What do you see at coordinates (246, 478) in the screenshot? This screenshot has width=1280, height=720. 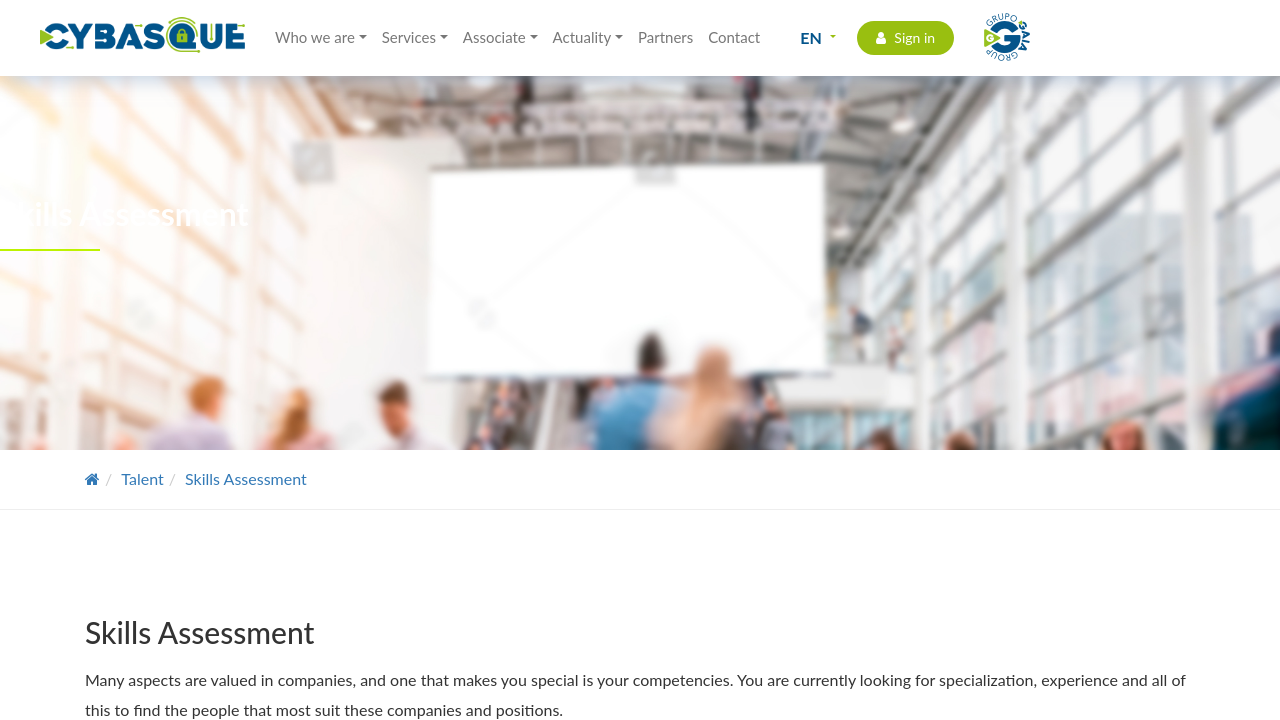 I see `Skills Assessment` at bounding box center [246, 478].